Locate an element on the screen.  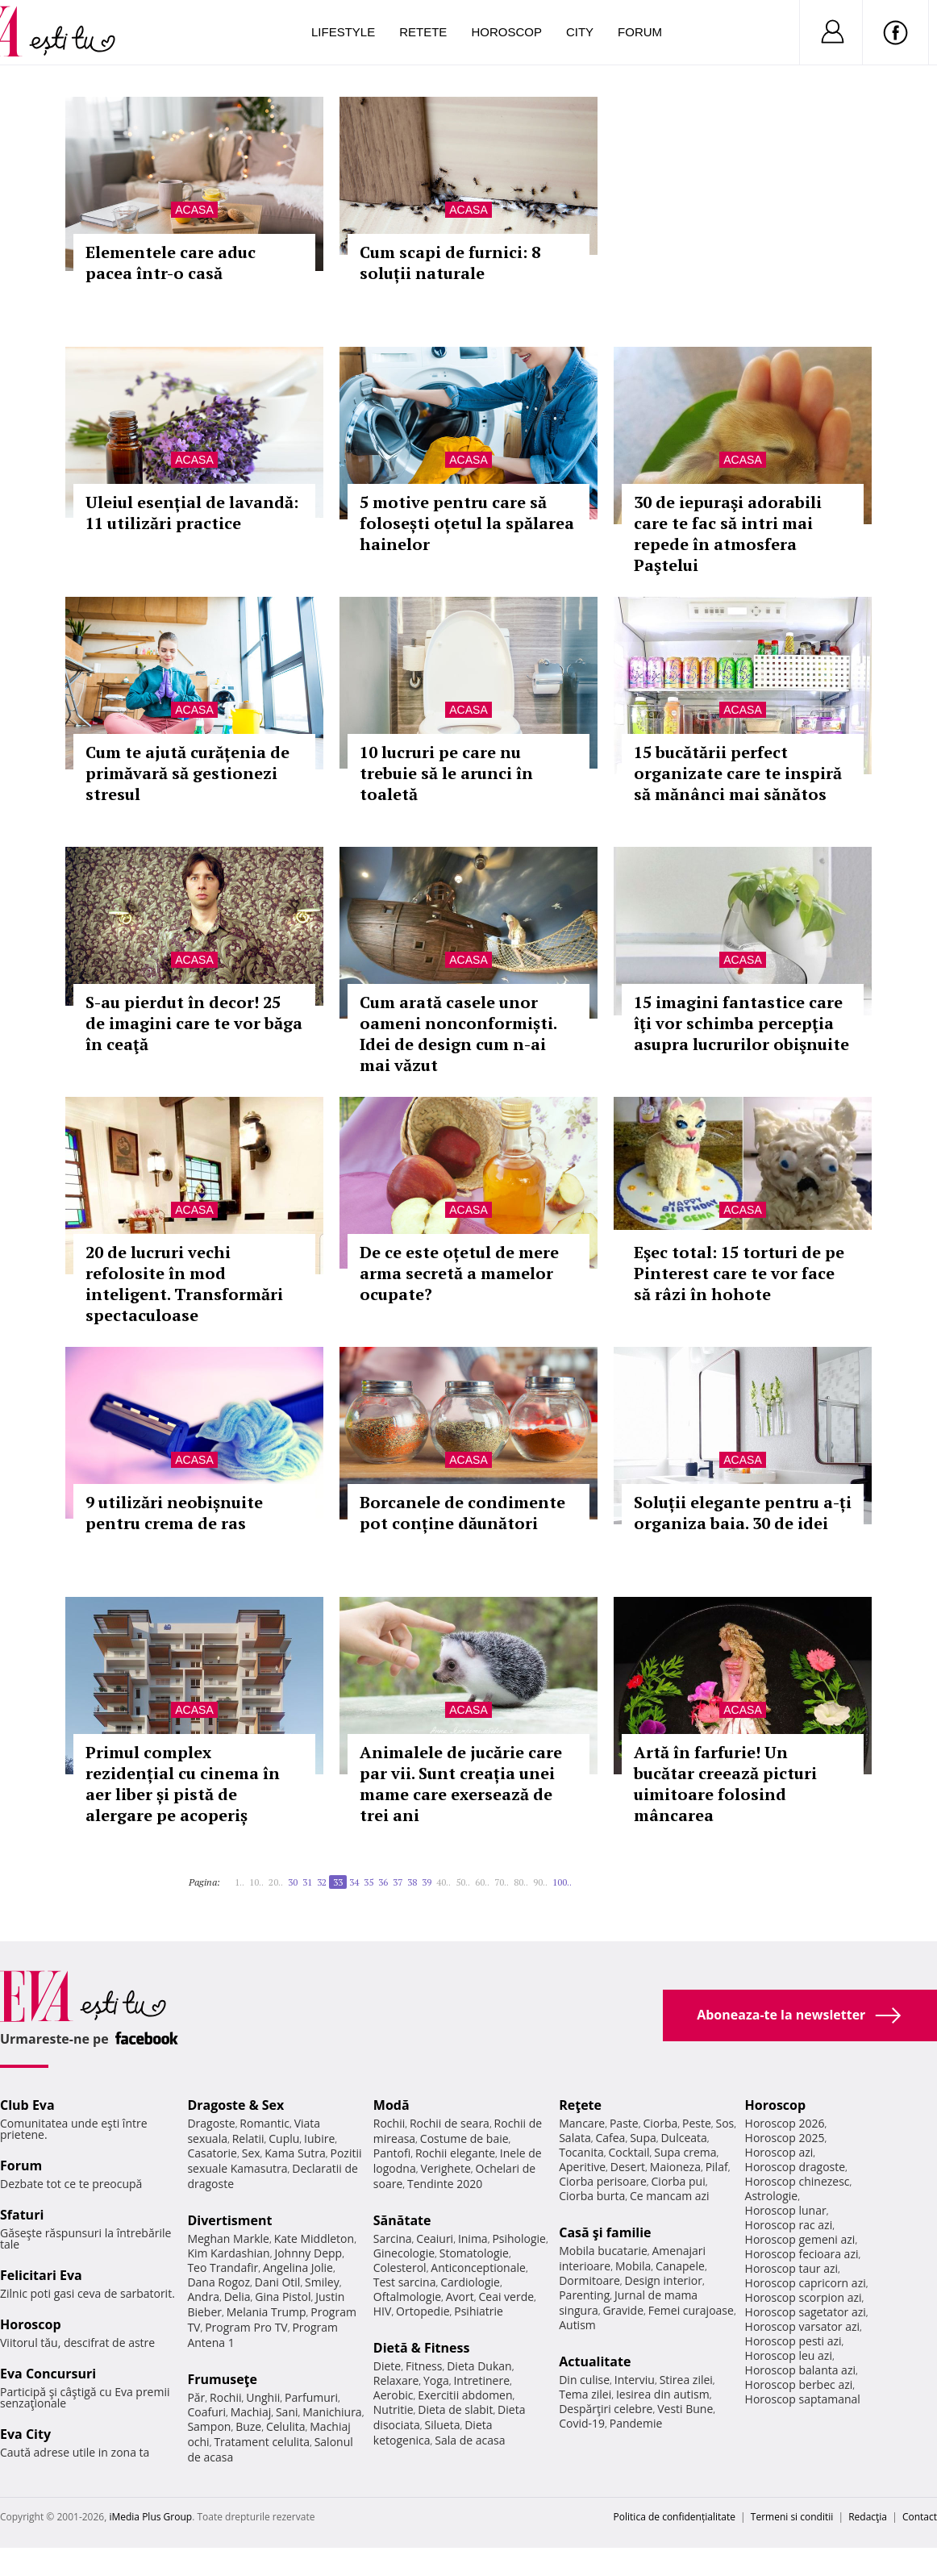
Felicitari Eva is located at coordinates (41, 2275).